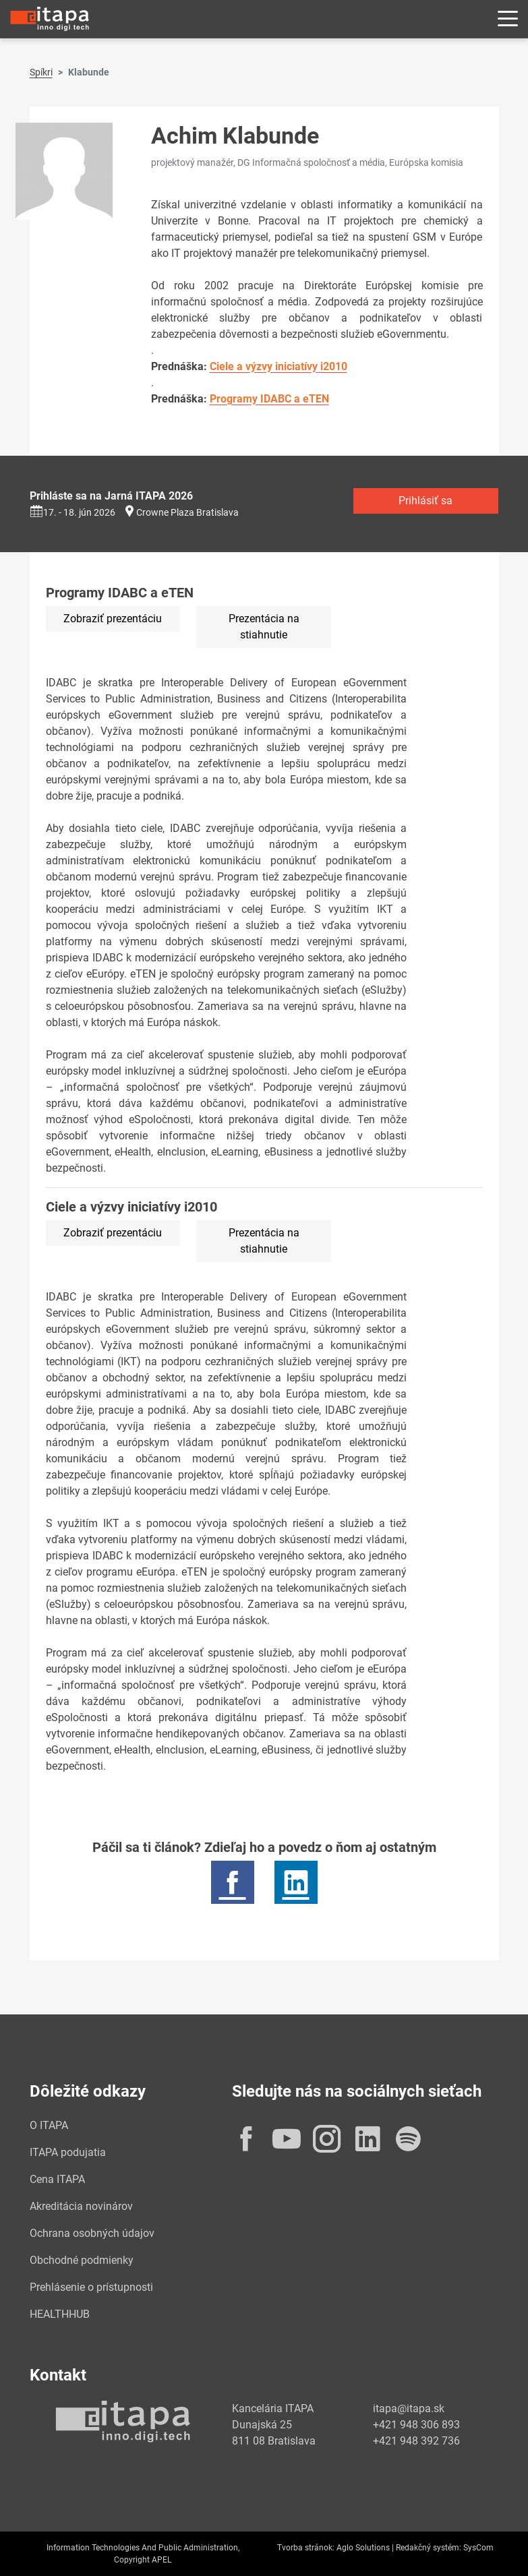  What do you see at coordinates (49, 2125) in the screenshot?
I see `O ITAPA` at bounding box center [49, 2125].